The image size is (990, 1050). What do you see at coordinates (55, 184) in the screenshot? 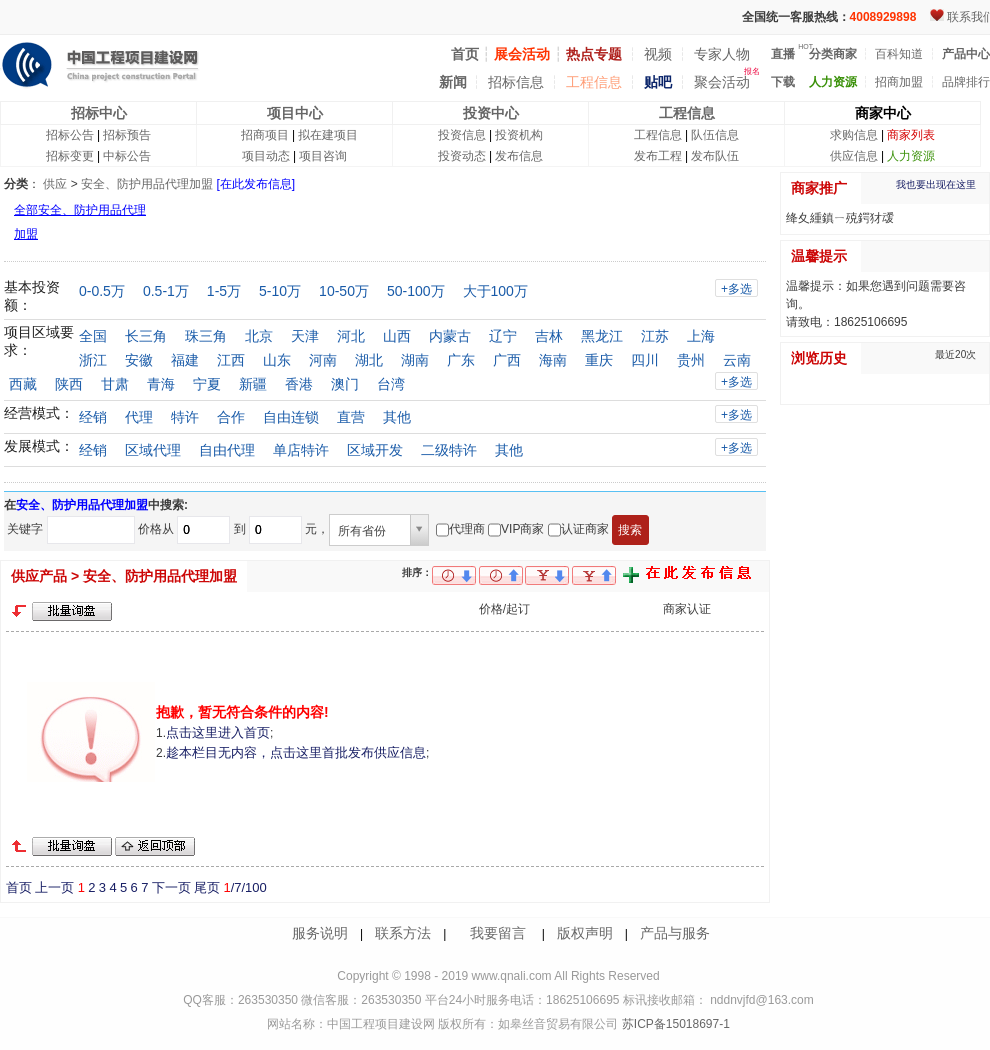
I see `供应` at bounding box center [55, 184].